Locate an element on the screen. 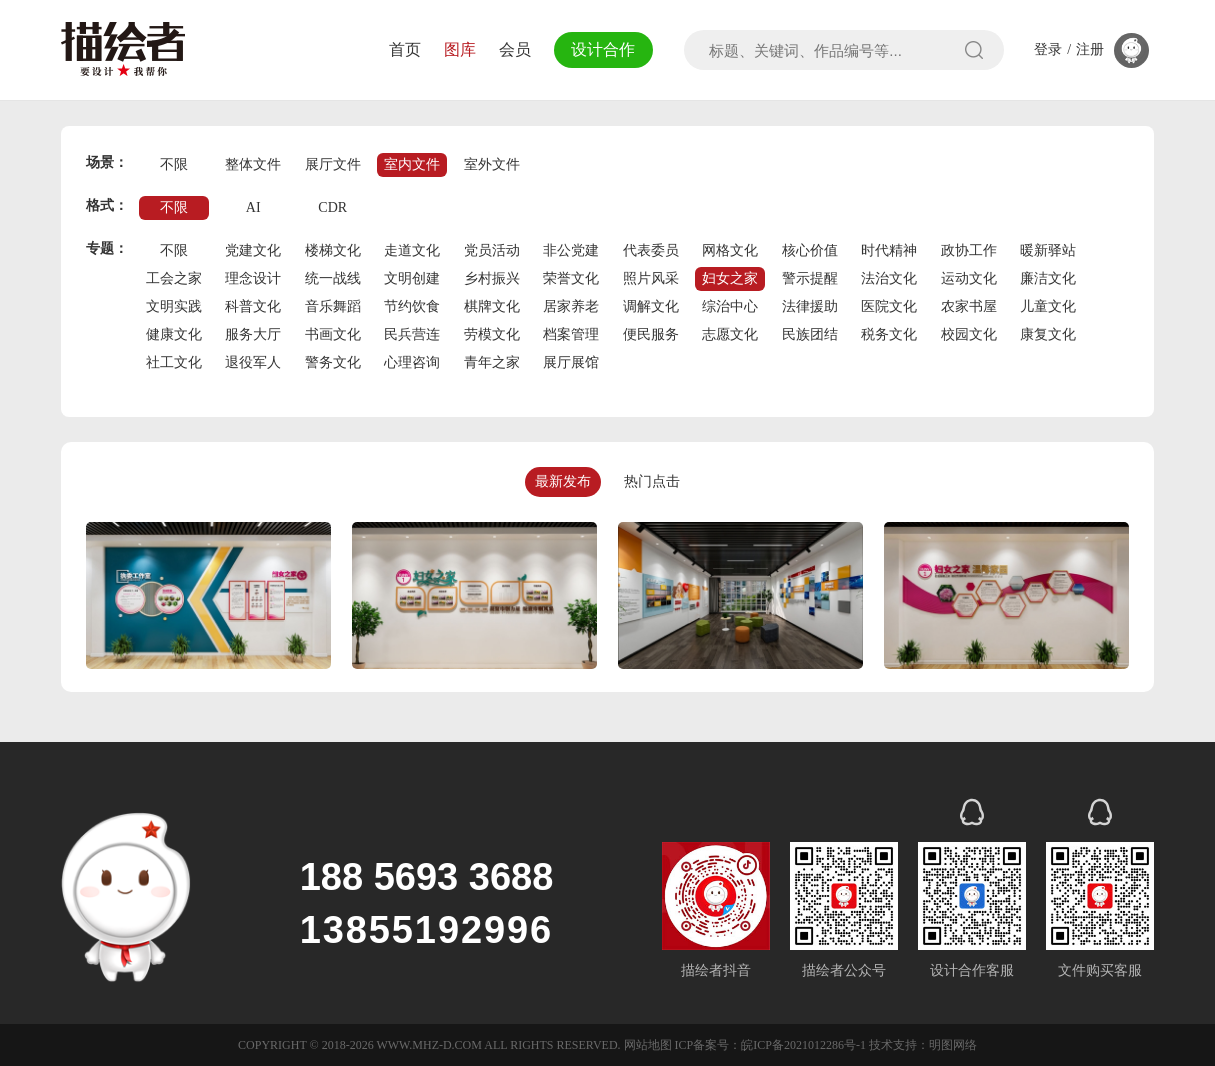 This screenshot has width=1215, height=1066. 退役军人 is located at coordinates (253, 362).